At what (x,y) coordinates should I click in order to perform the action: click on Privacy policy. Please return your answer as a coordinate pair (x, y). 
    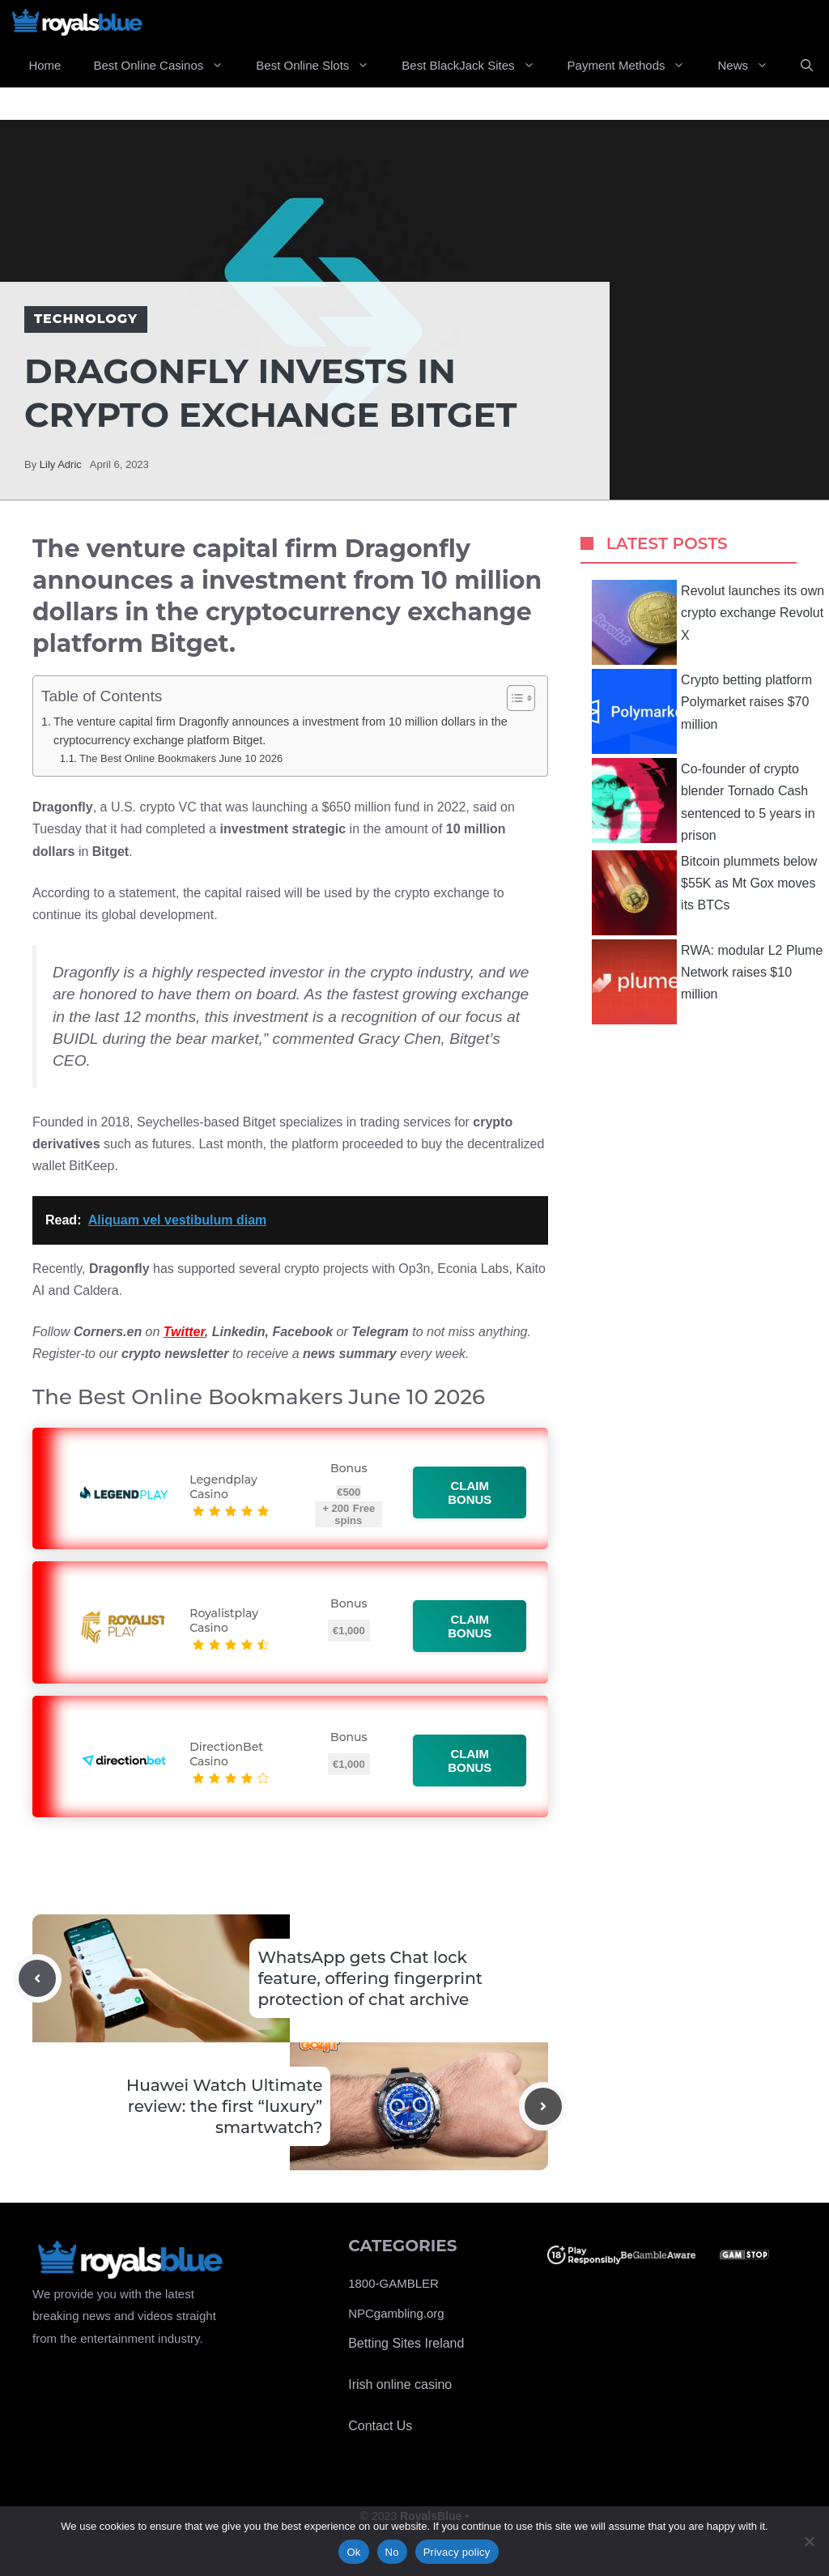
    Looking at the image, I should click on (457, 2552).